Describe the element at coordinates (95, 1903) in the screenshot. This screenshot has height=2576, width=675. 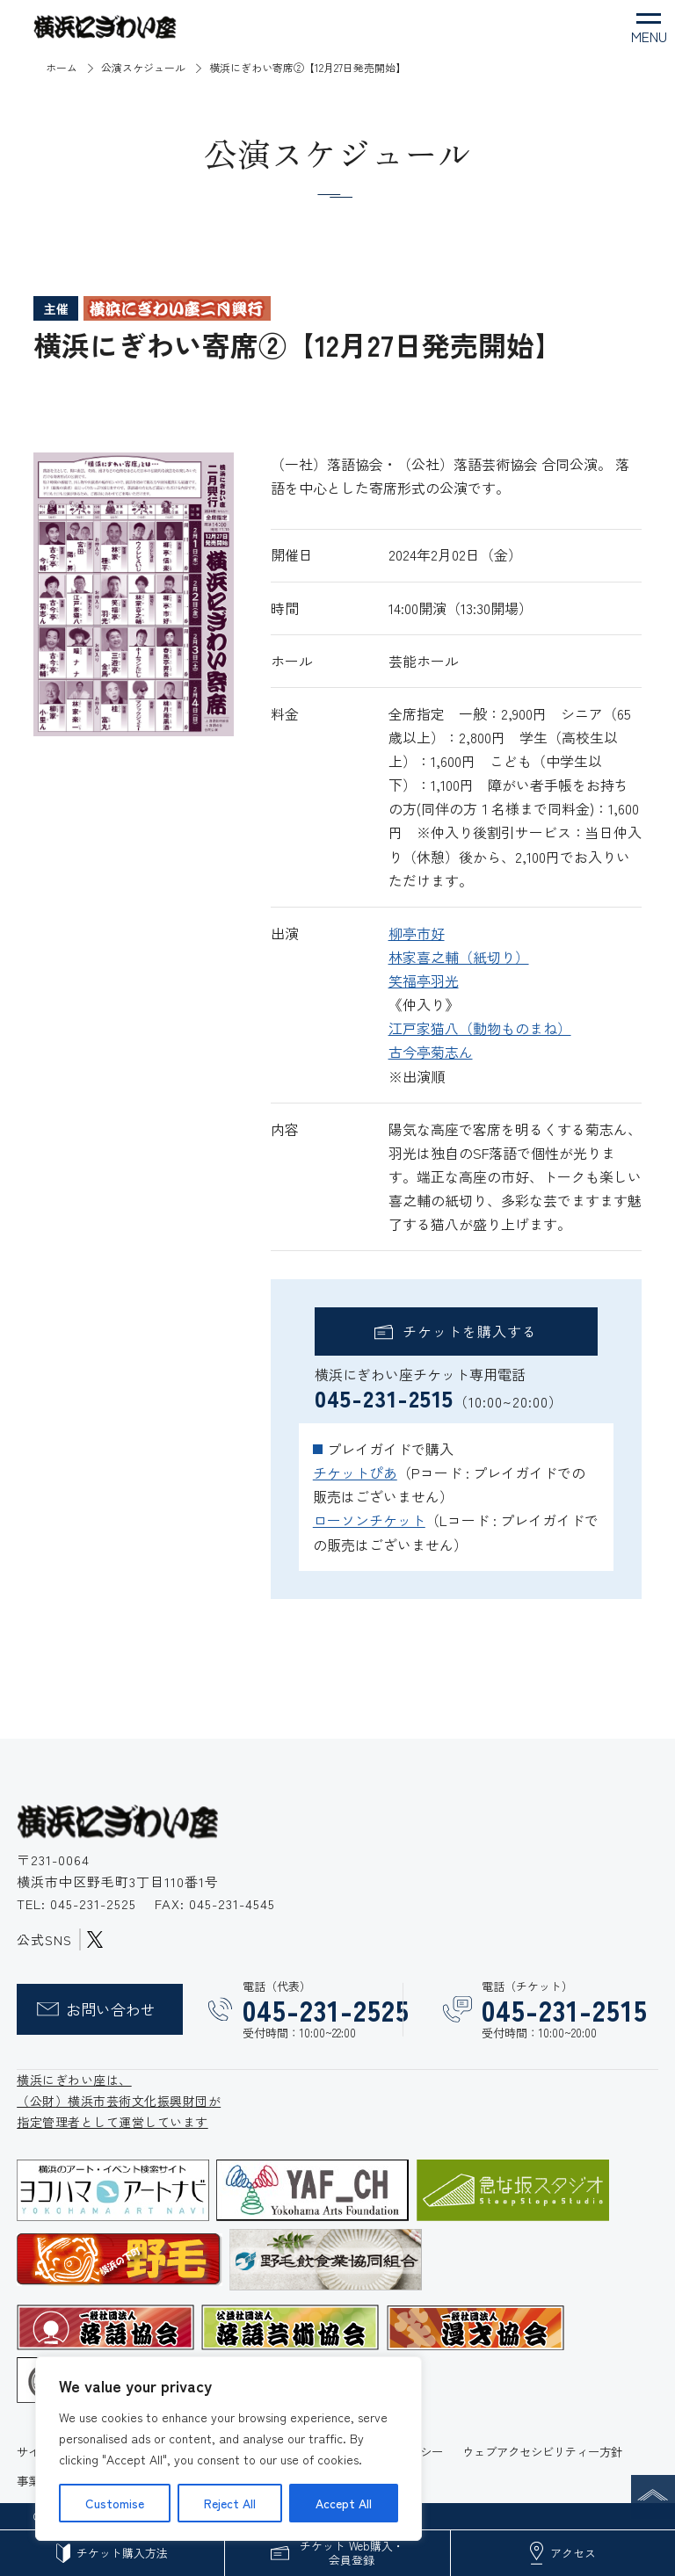
I see `045-231-2525` at that location.